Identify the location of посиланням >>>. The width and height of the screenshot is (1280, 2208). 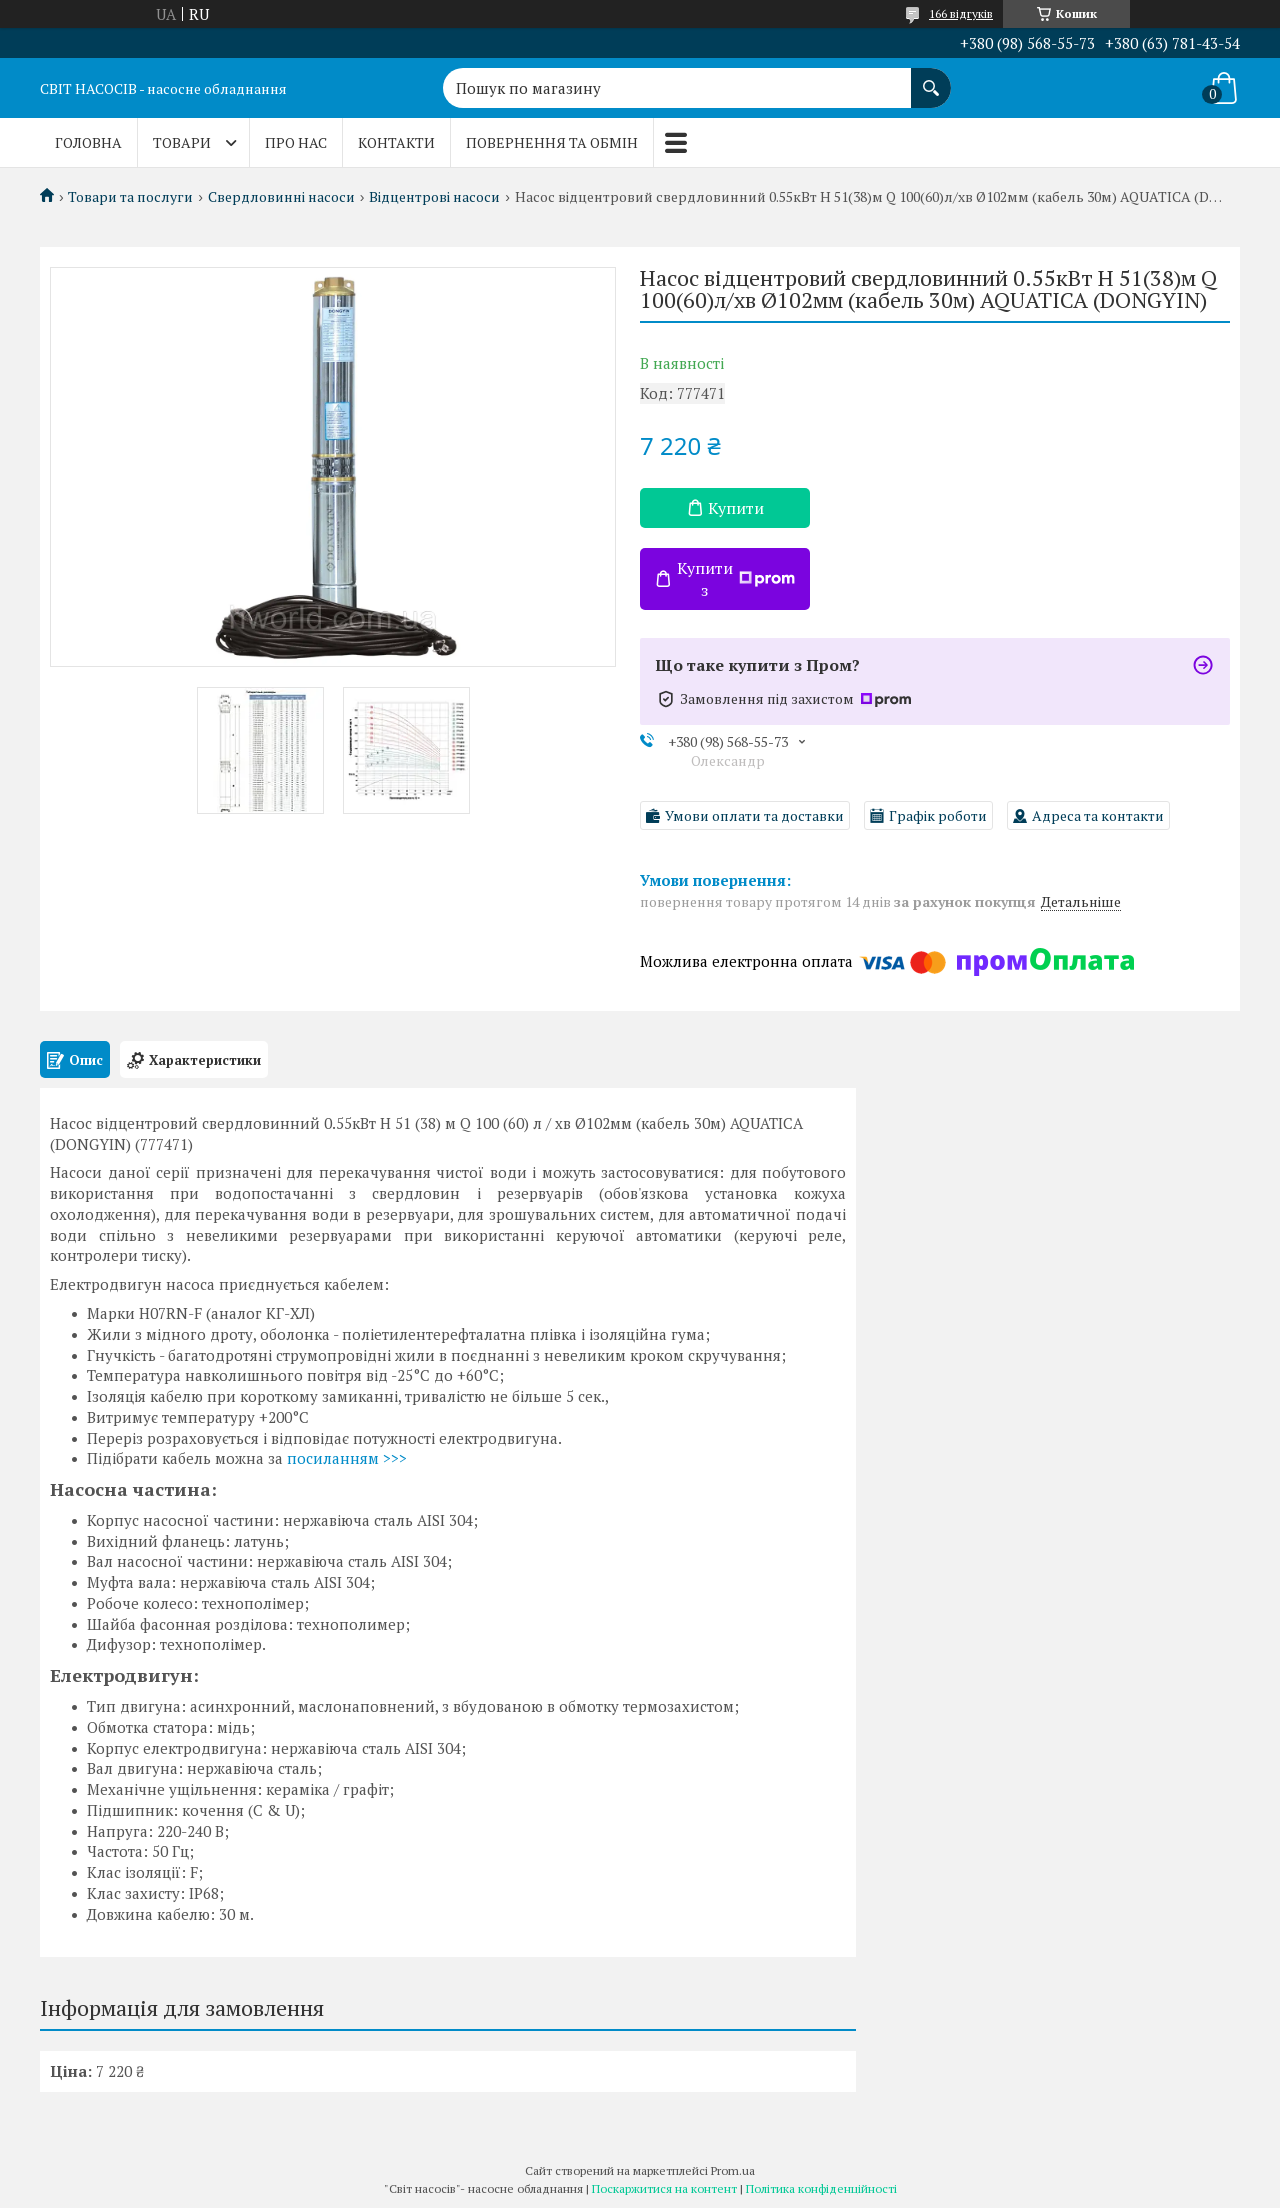
(347, 1458).